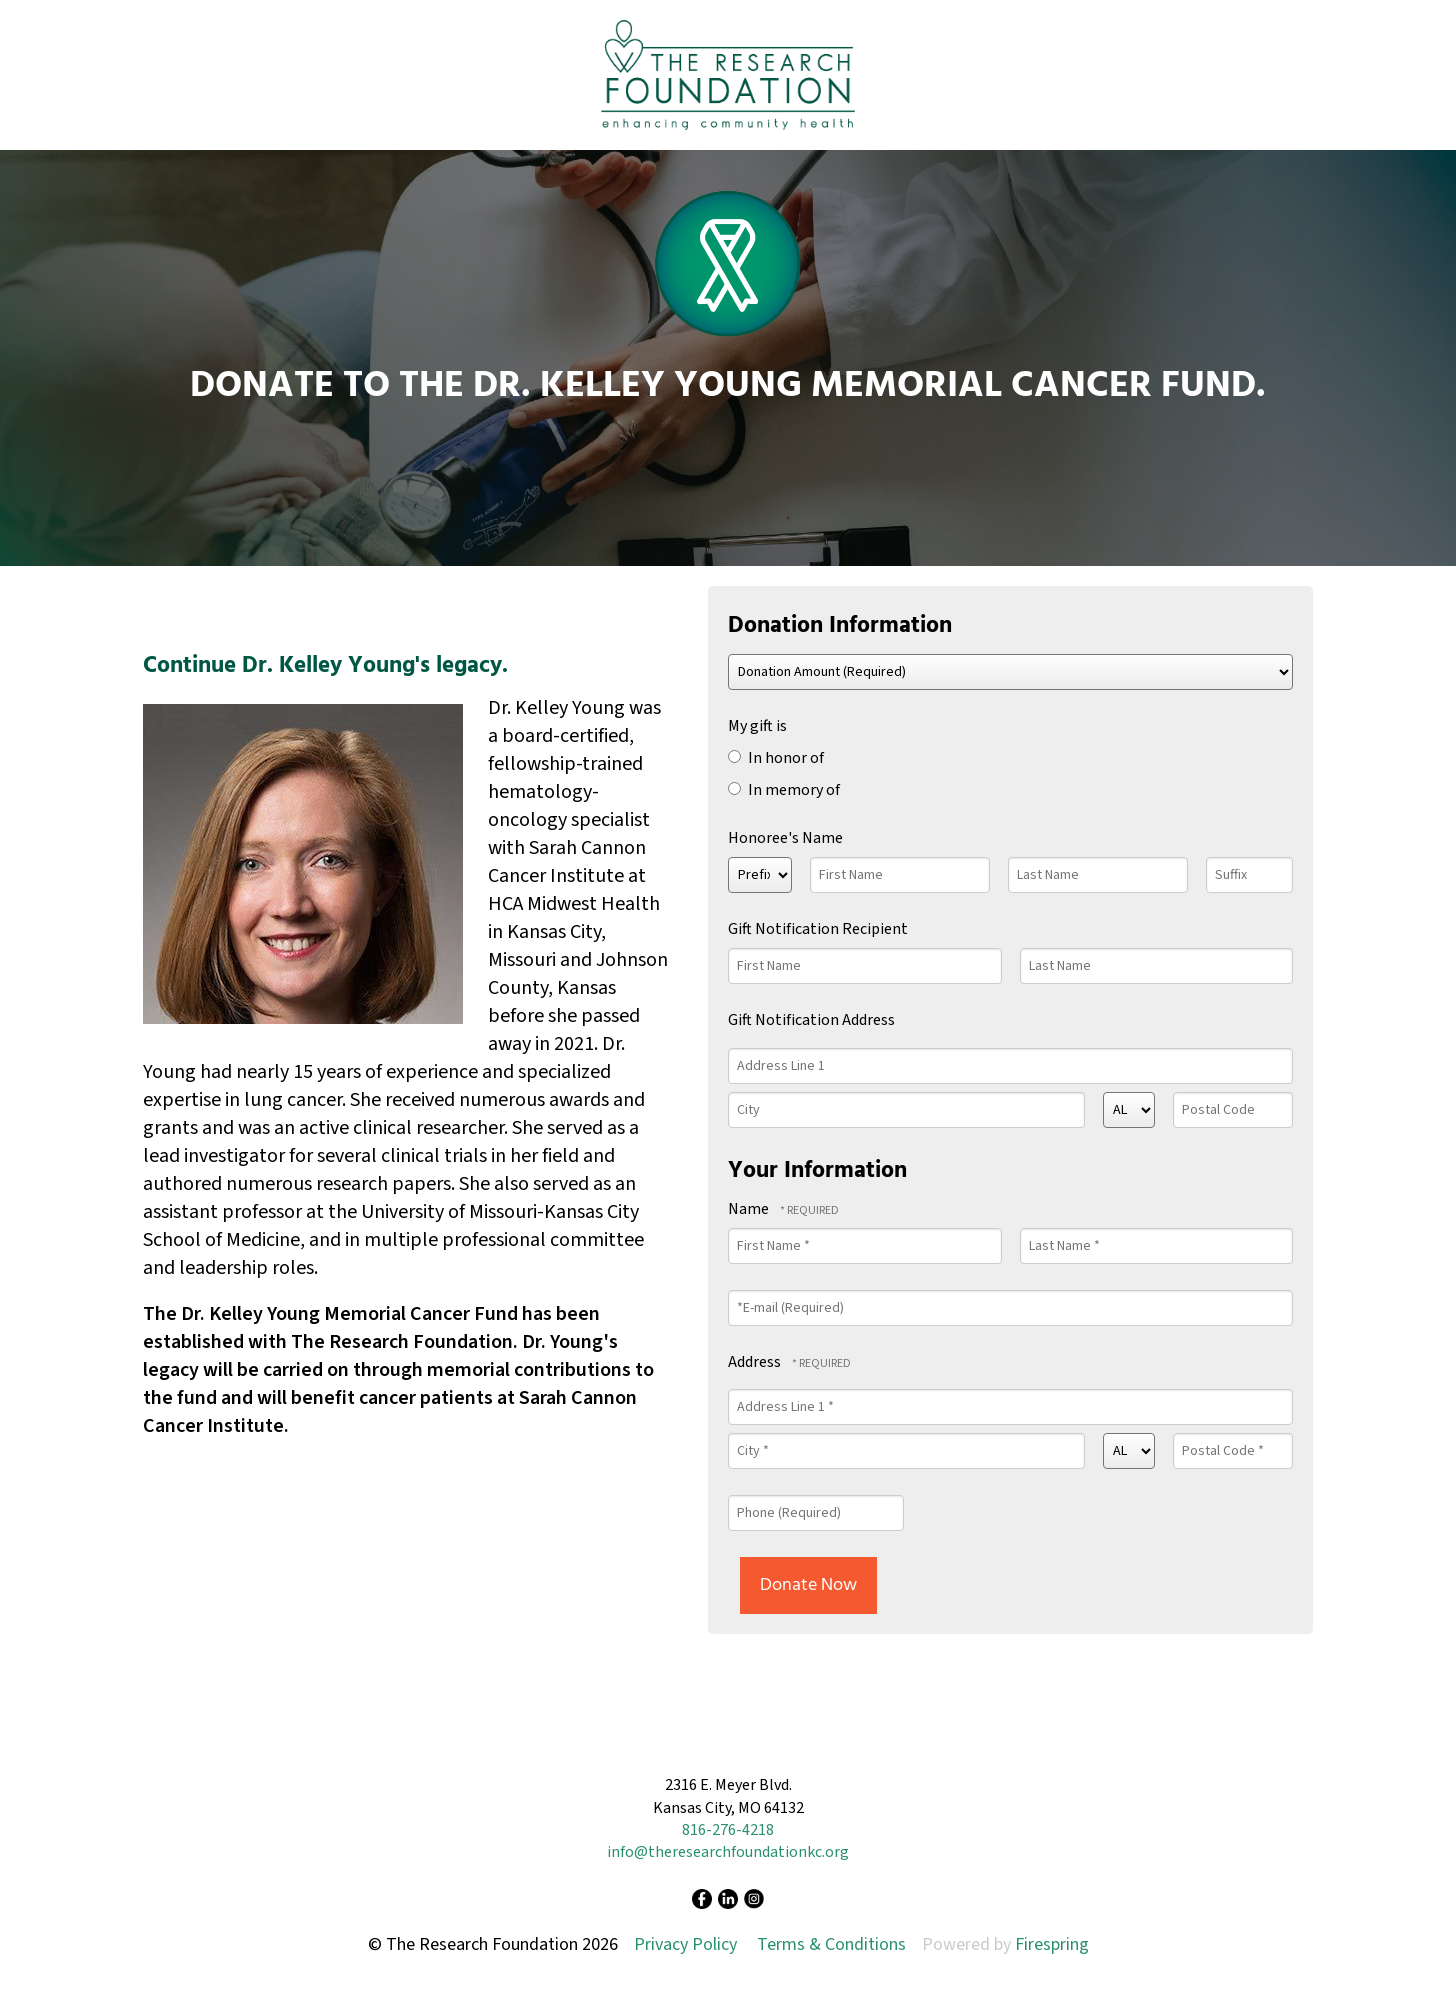 The image size is (1456, 1995). I want to click on Gift Notification Recipient, so click(818, 929).